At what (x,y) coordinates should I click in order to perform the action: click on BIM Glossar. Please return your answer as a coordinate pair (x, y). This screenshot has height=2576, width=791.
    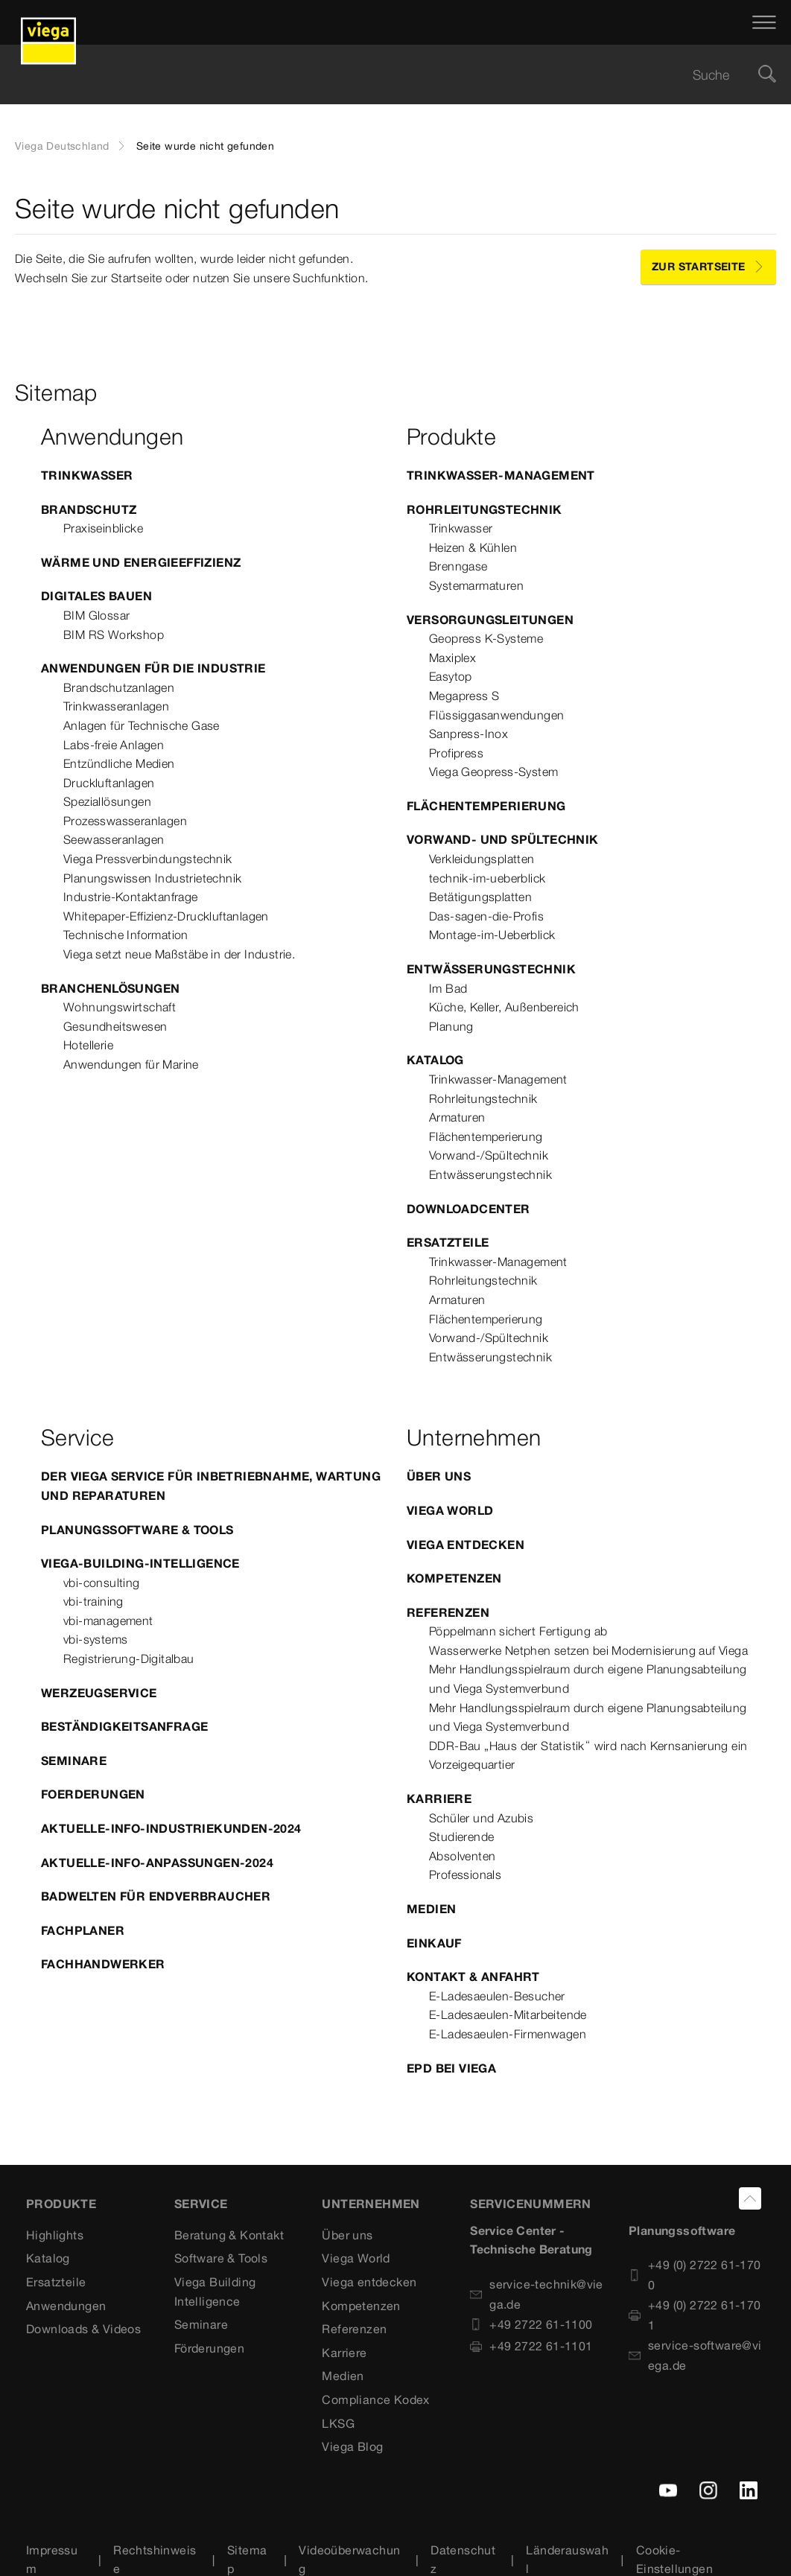
    Looking at the image, I should click on (96, 615).